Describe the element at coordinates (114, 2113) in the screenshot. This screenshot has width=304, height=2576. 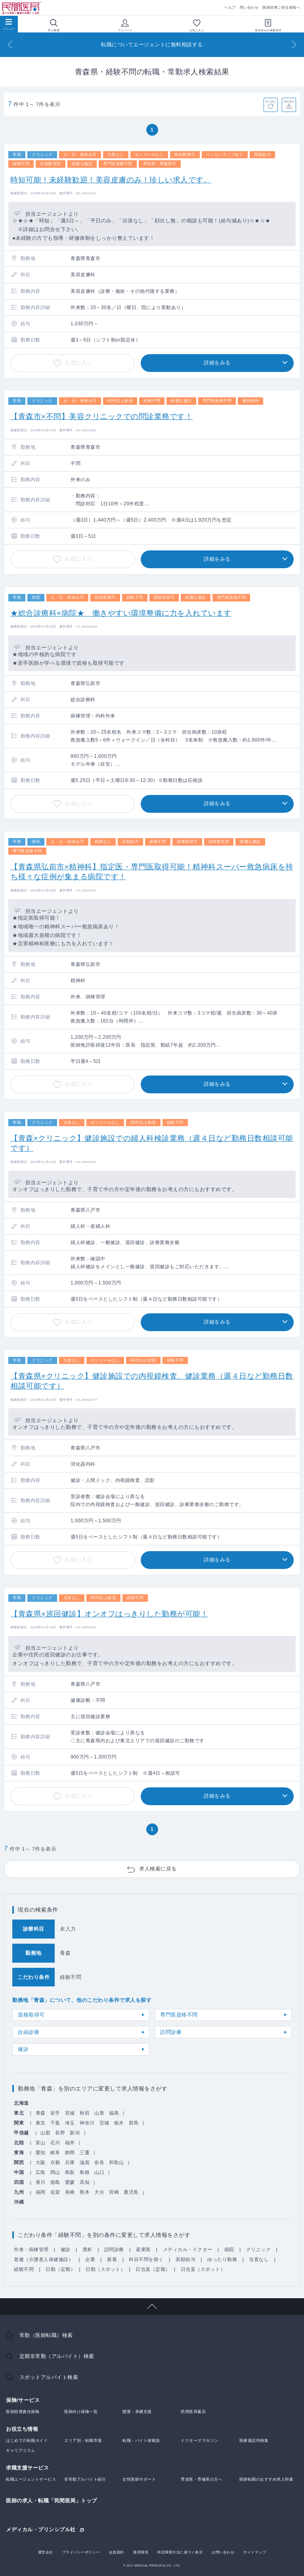
I see `福島` at that location.